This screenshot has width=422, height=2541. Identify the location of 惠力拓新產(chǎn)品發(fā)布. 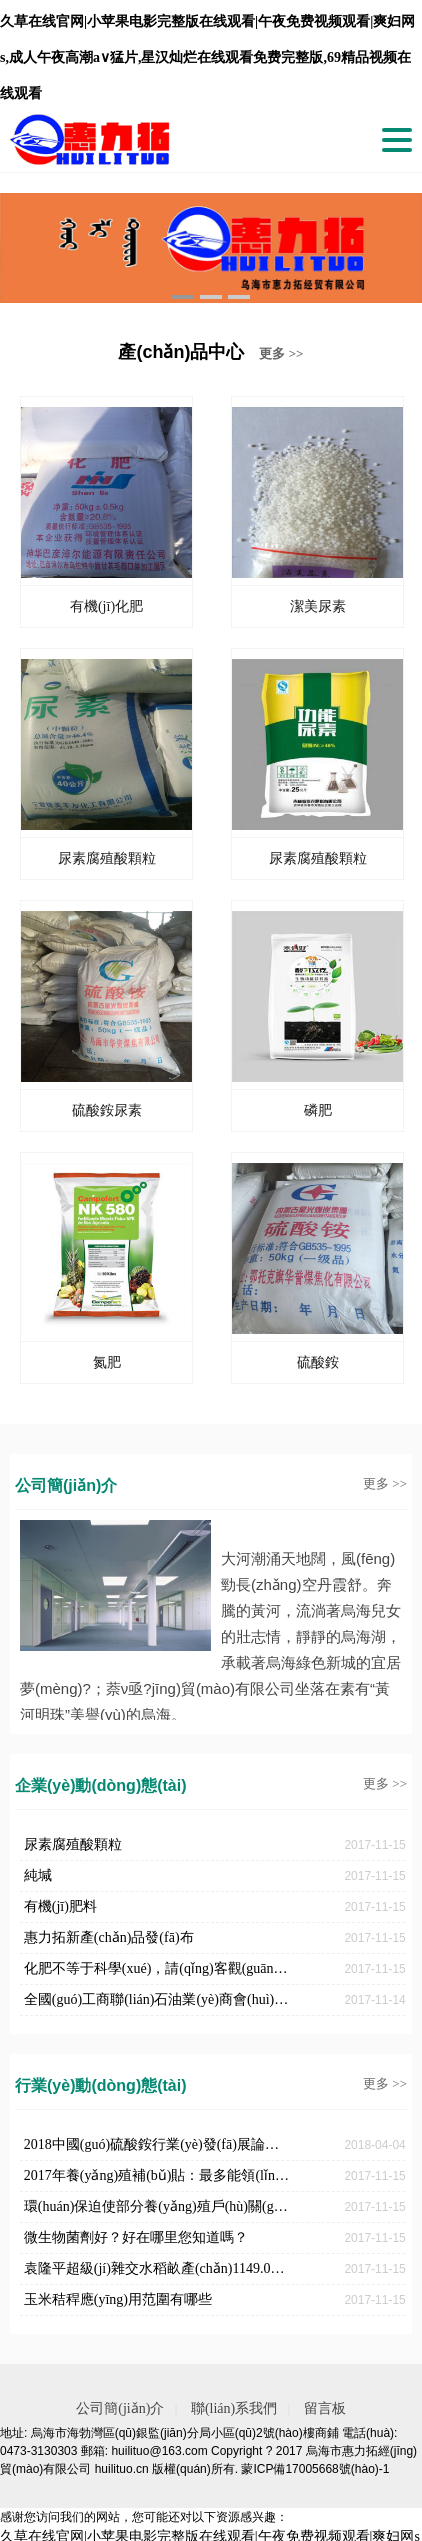
(109, 1937).